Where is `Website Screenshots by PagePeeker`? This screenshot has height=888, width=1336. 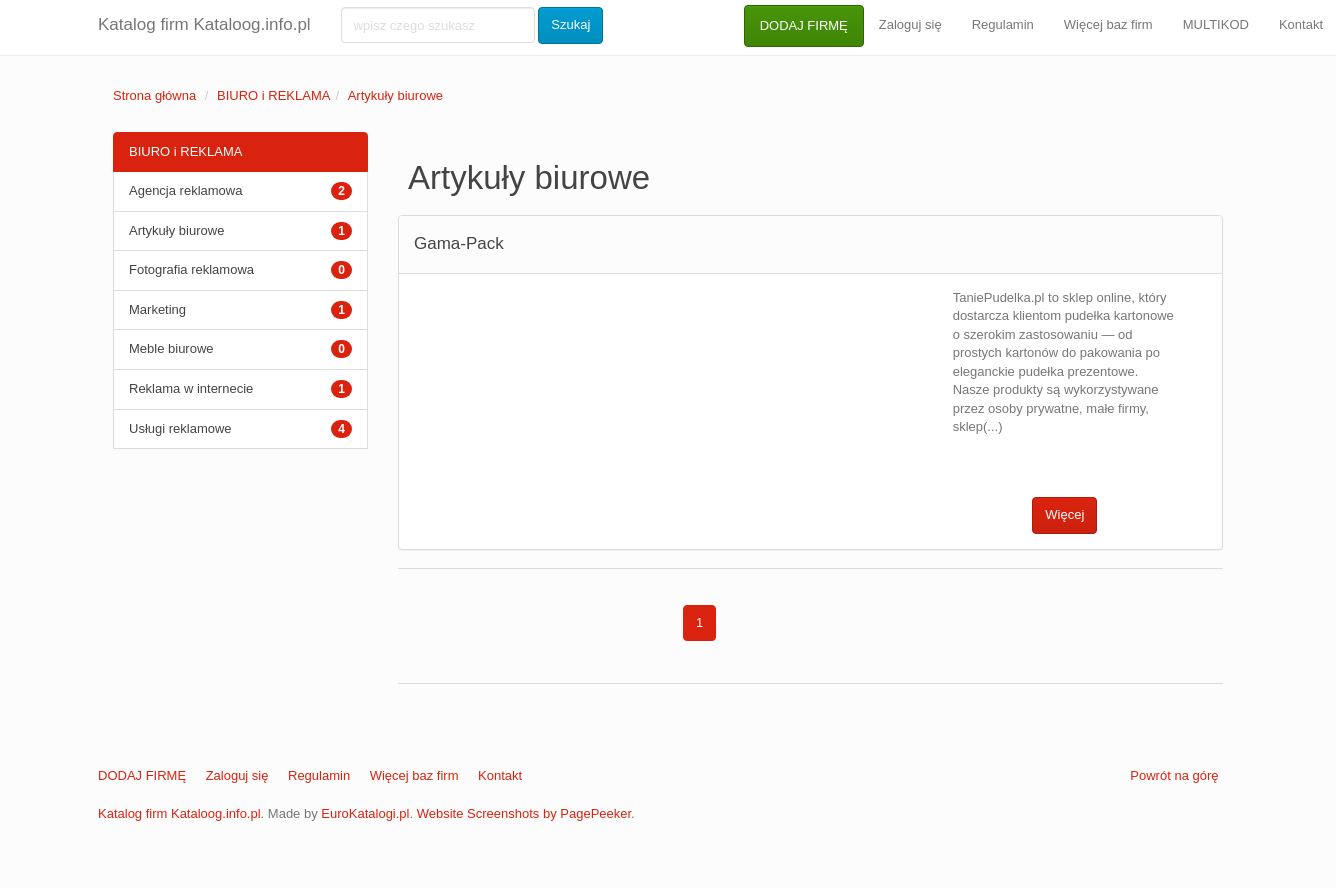
Website Screenshots by PagePeeker is located at coordinates (524, 813).